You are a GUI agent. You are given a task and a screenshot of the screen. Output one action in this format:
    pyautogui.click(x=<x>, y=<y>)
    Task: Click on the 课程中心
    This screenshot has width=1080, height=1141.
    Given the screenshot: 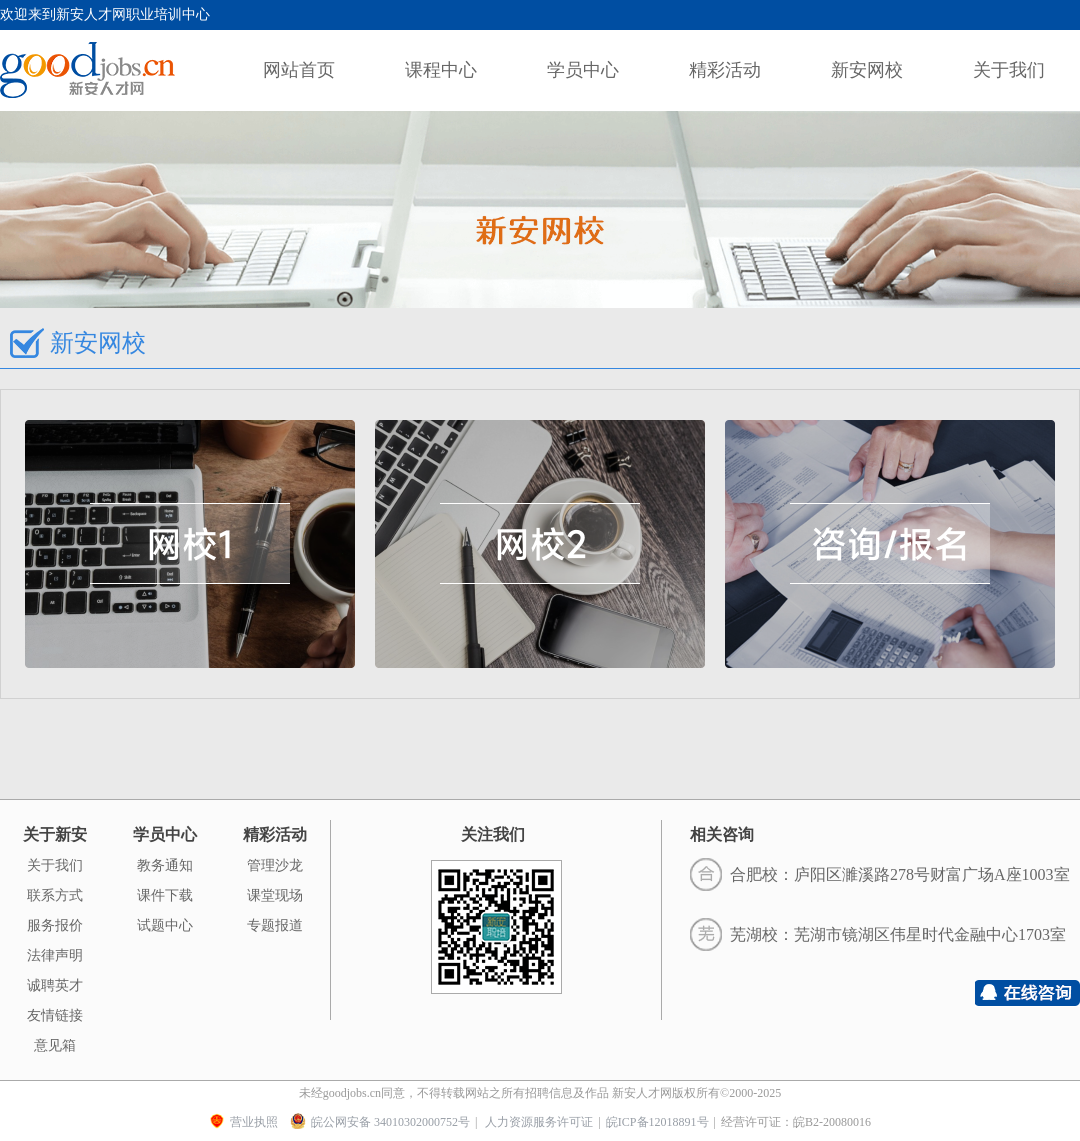 What is the action you would take?
    pyautogui.click(x=441, y=70)
    